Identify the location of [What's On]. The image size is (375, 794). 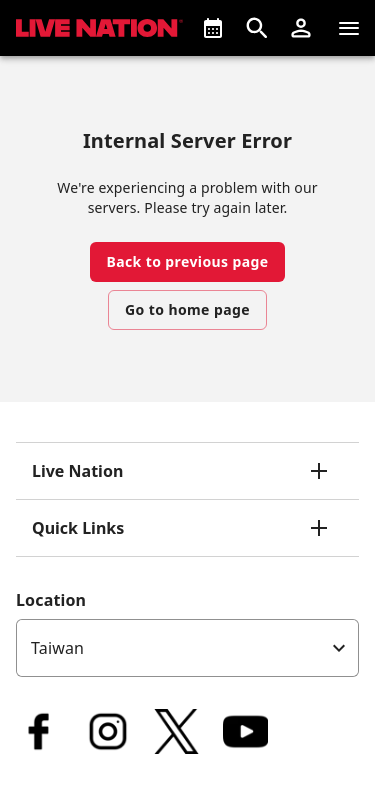
(213, 28).